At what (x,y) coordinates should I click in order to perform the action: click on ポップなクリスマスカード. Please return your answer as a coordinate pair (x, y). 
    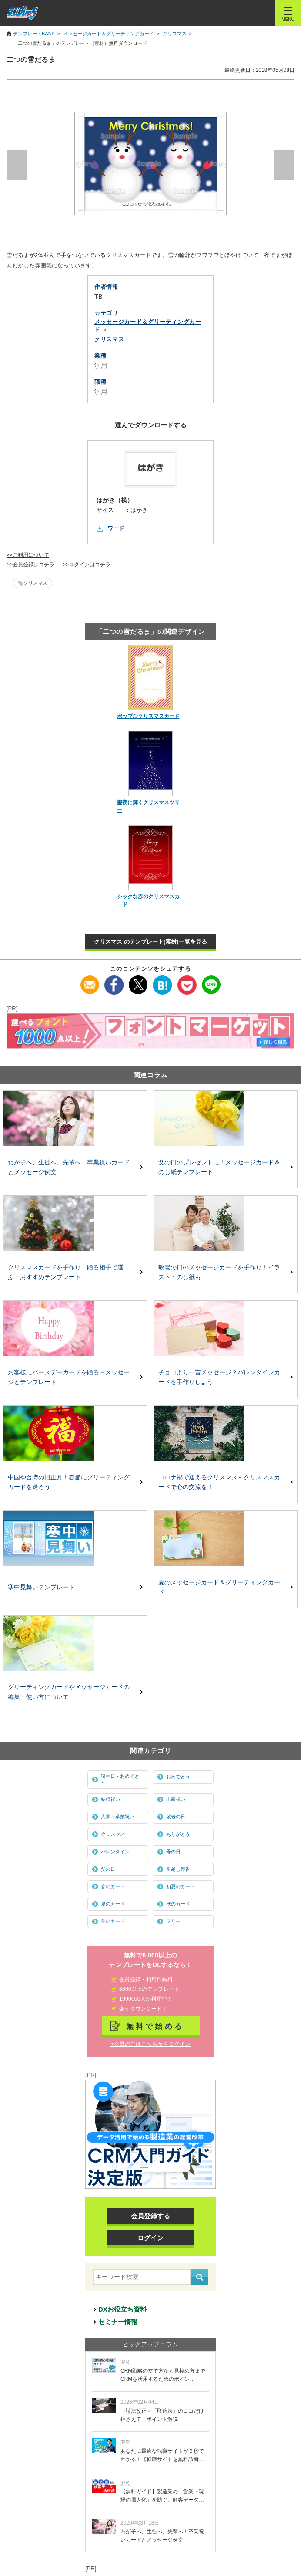
    Looking at the image, I should click on (148, 716).